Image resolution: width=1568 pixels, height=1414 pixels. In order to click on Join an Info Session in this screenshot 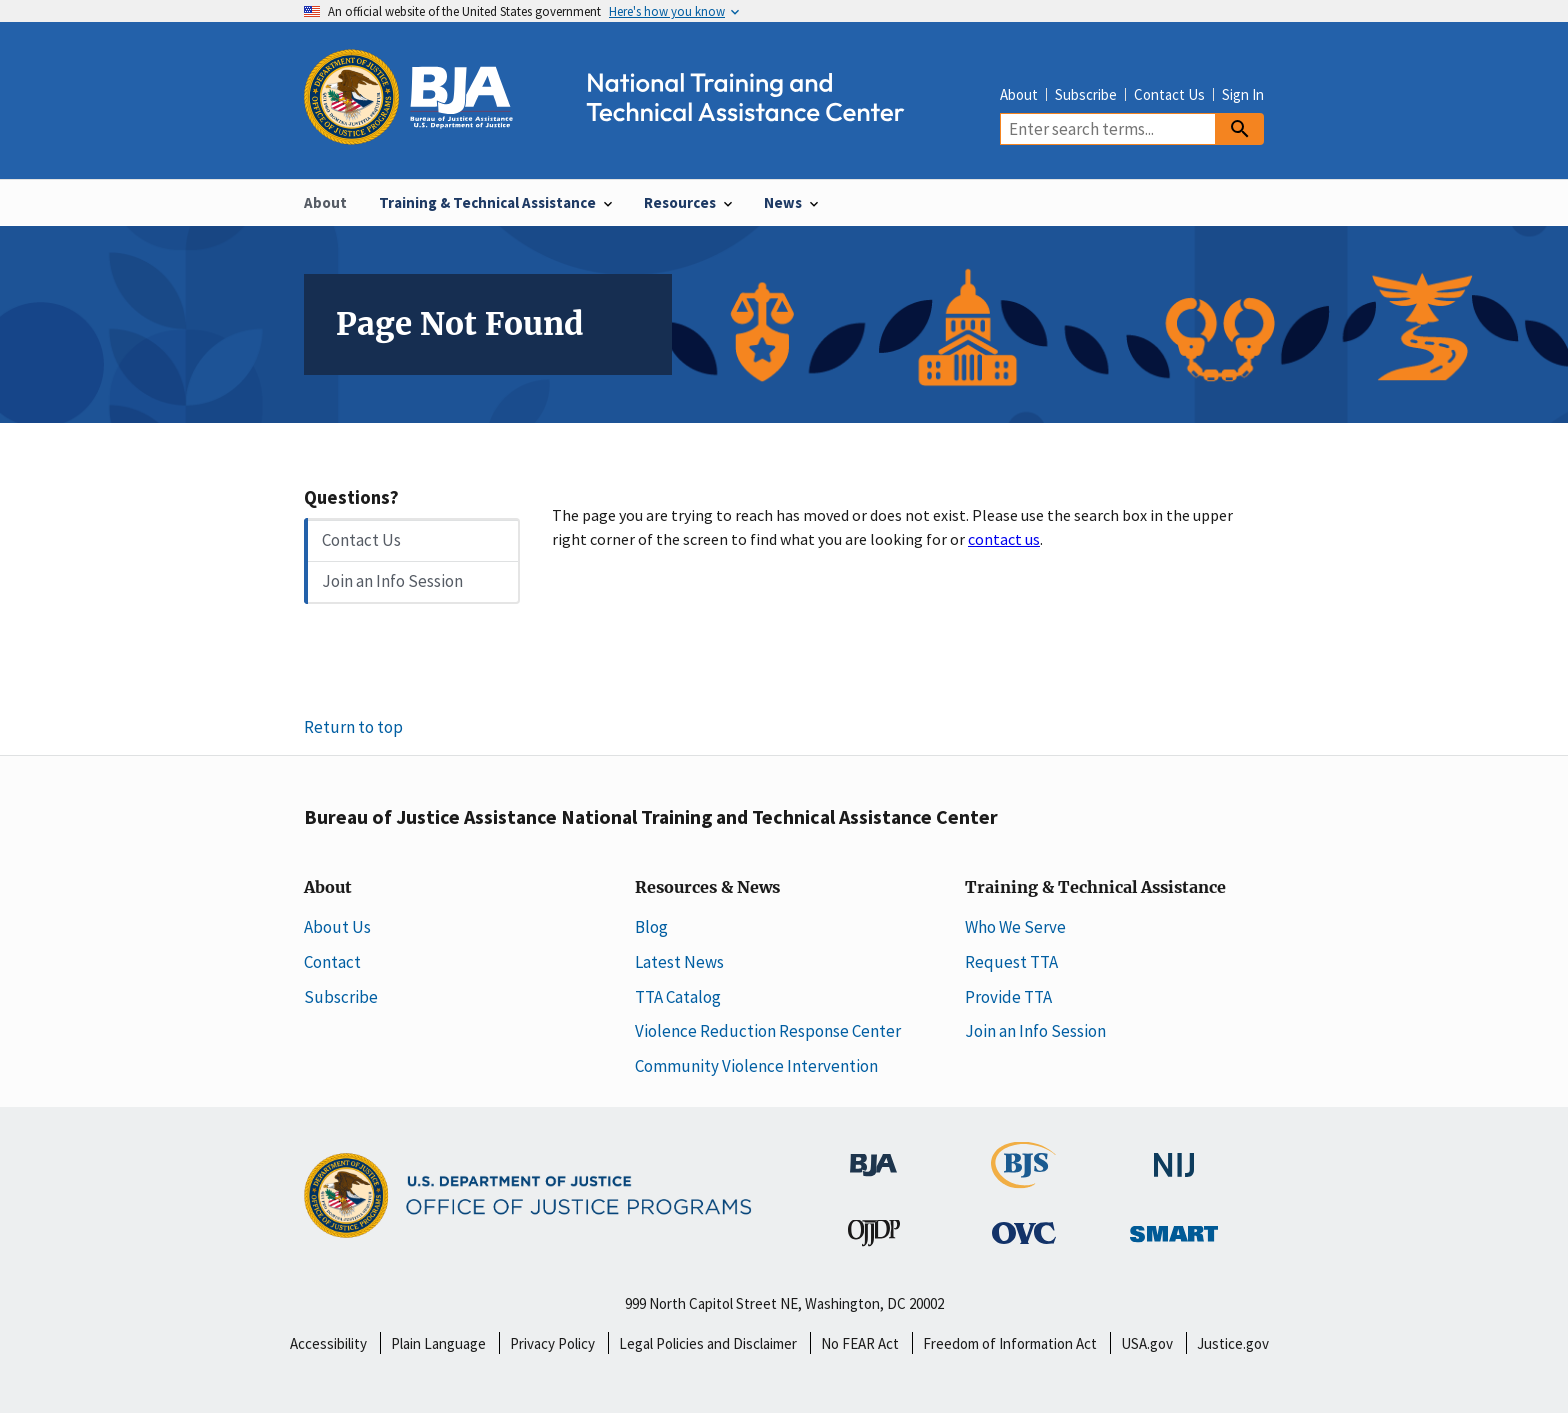, I will do `click(392, 581)`.